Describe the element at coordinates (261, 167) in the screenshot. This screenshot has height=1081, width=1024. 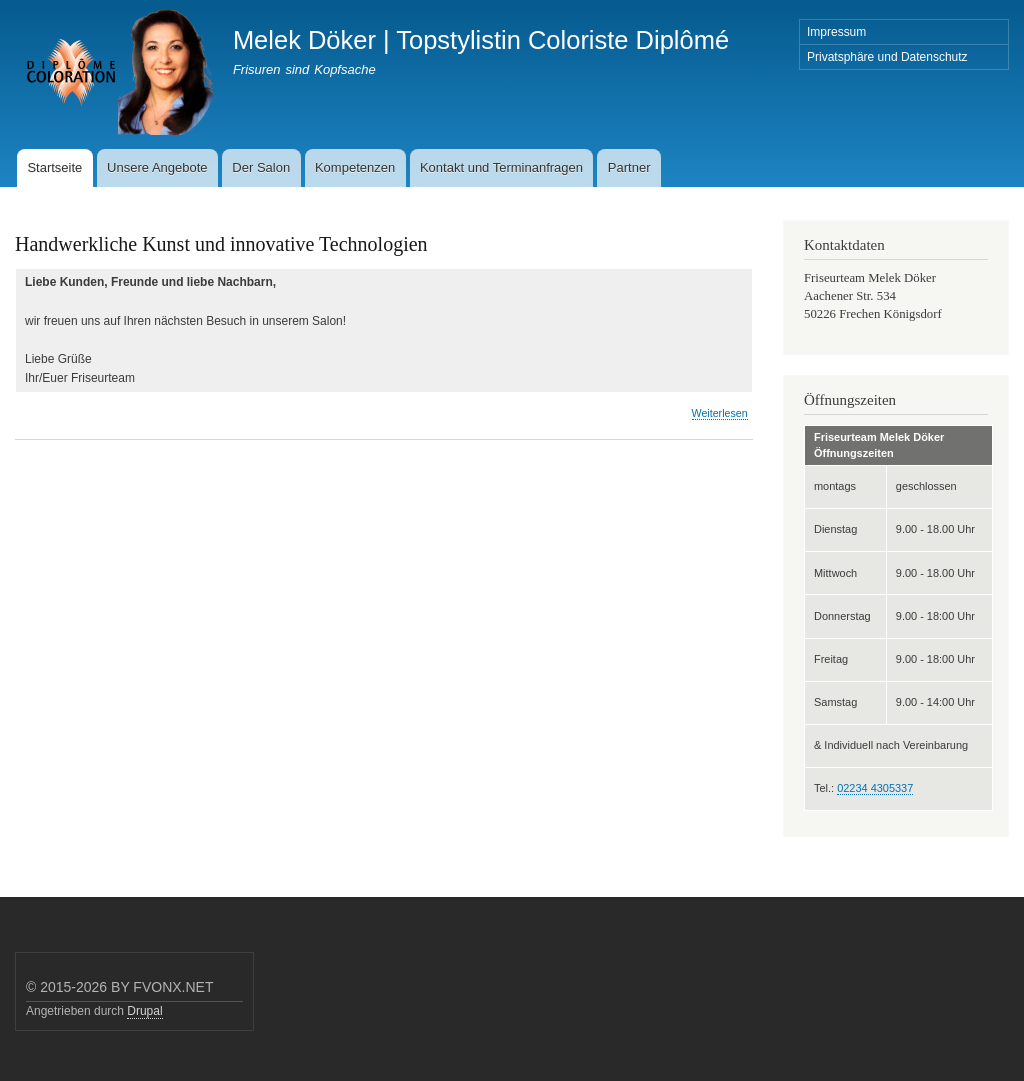
I see `Der Salon` at that location.